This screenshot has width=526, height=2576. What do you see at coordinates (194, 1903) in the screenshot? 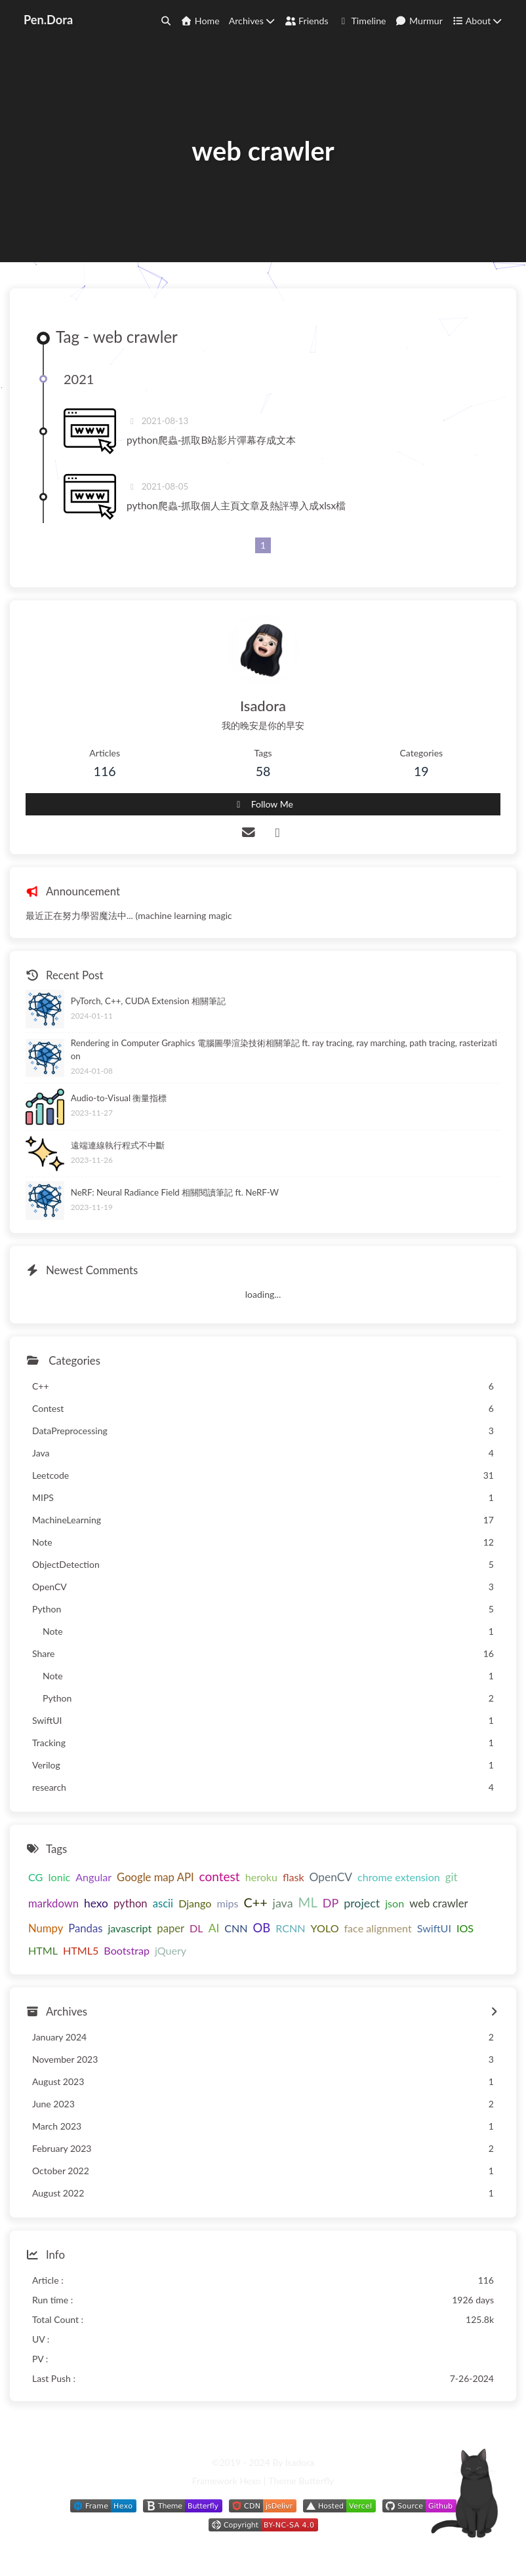
I see `Django` at bounding box center [194, 1903].